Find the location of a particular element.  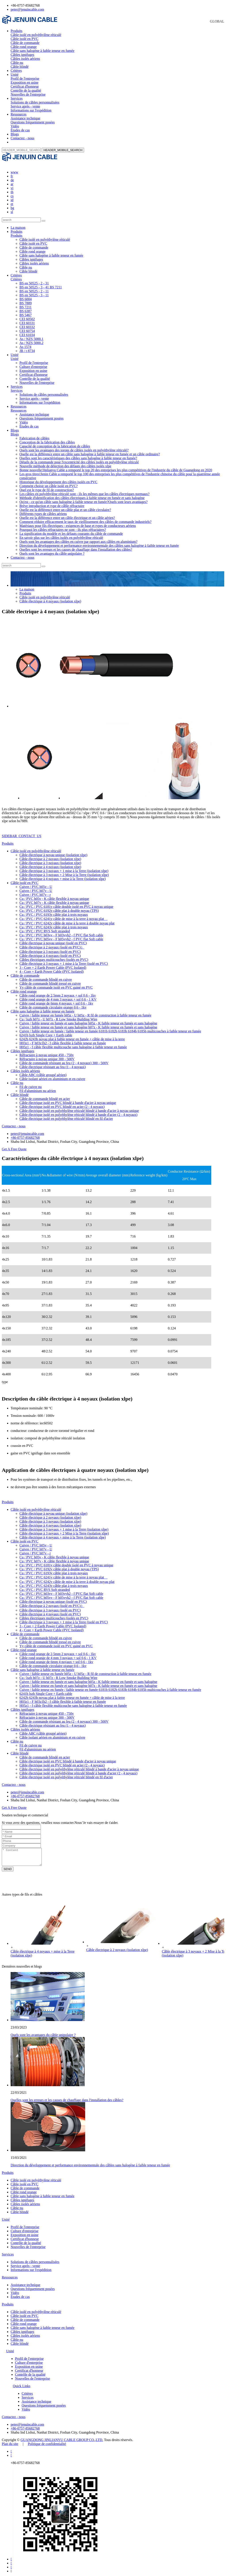

Qu'est - ce qu'un câble sans halogène à faible teneur en fumée?Quels sont leurs avantages? is located at coordinates (83, 498).